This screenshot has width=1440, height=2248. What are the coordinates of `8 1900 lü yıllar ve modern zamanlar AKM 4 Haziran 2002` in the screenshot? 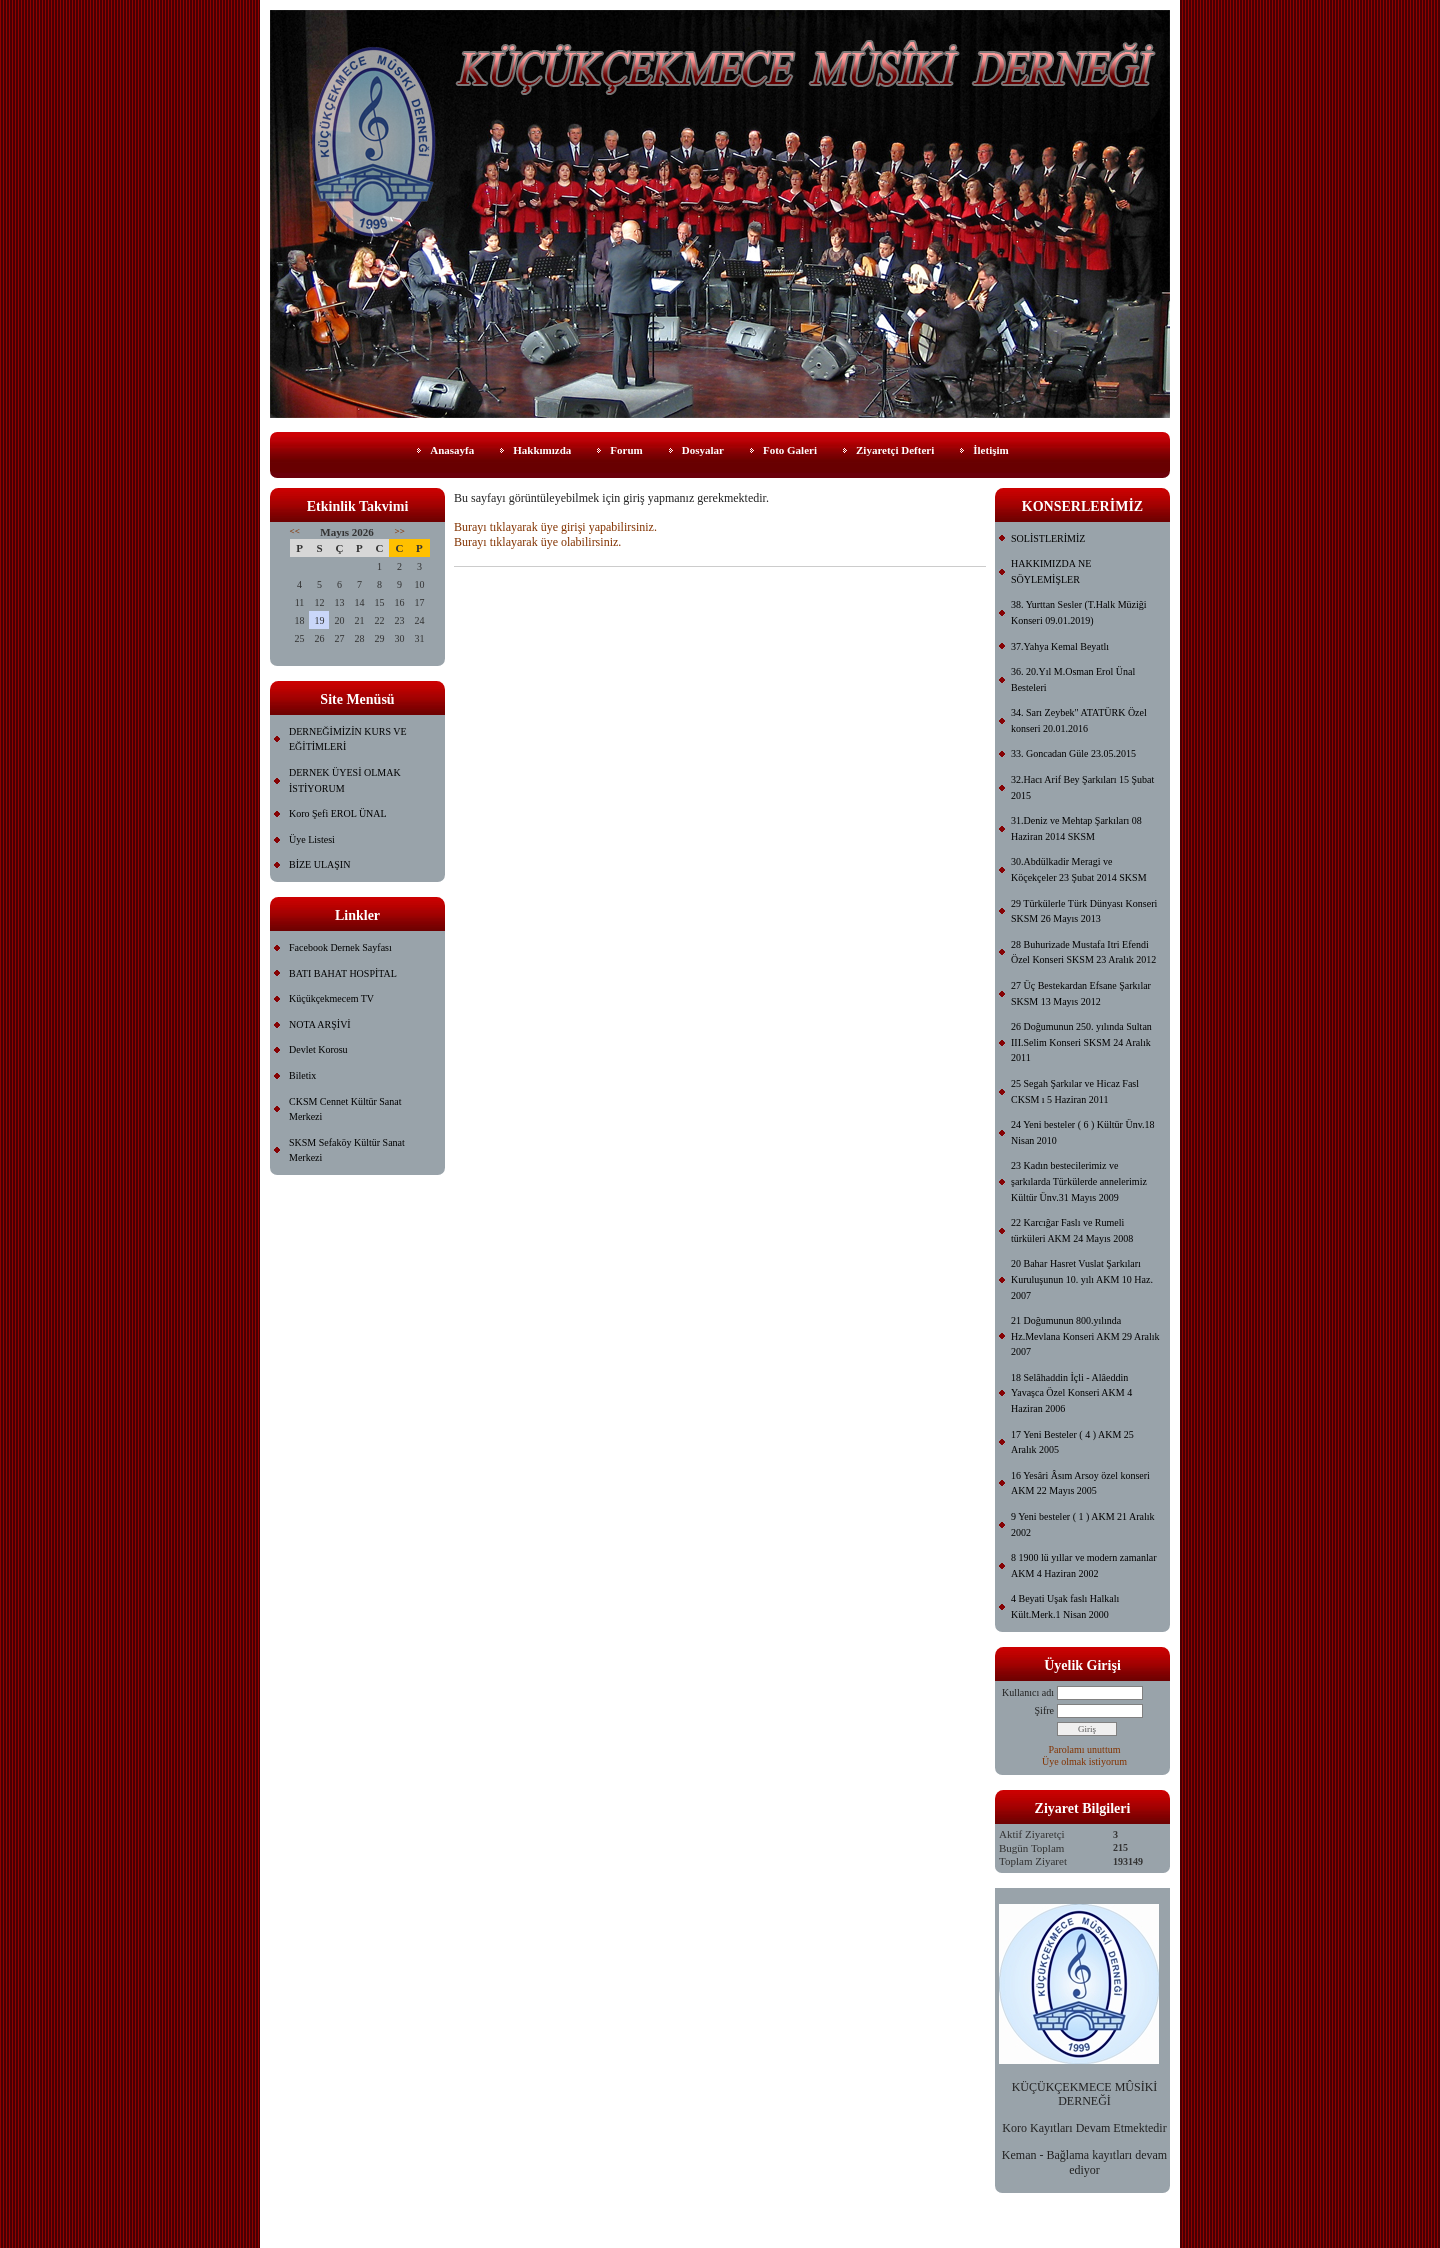 It's located at (1084, 1565).